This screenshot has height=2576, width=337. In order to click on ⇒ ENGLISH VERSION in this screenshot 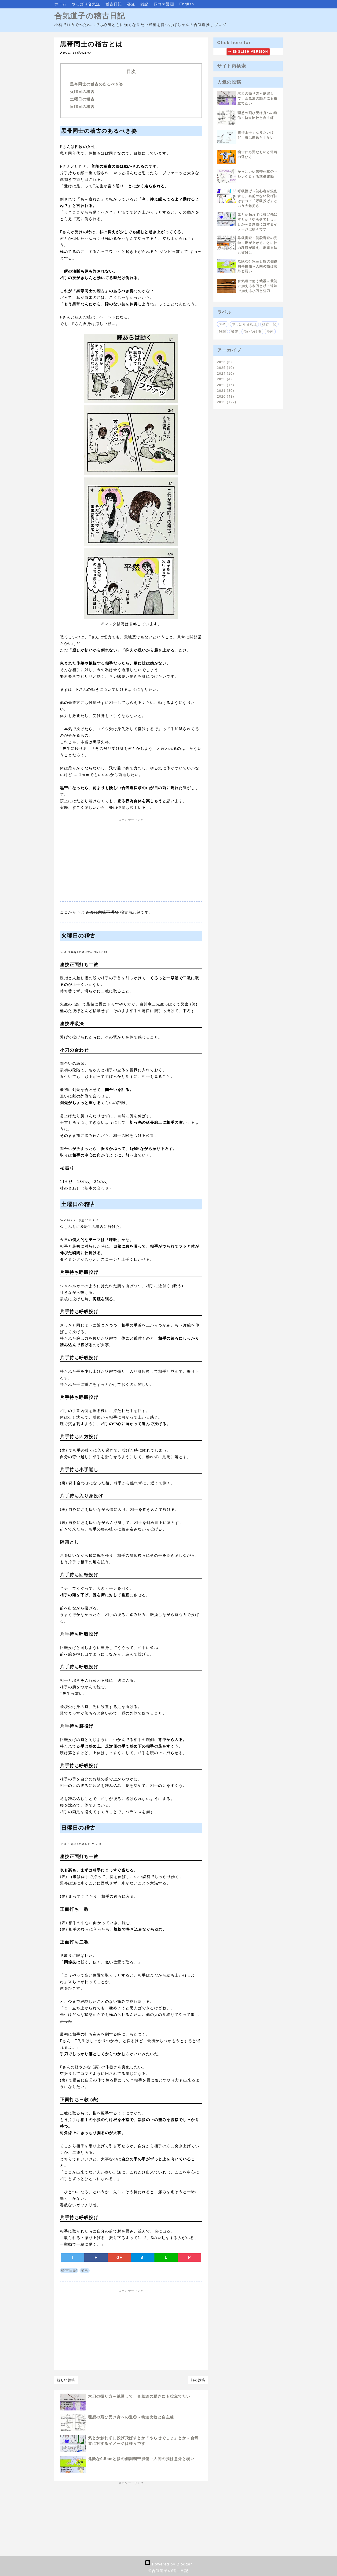, I will do `click(248, 51)`.